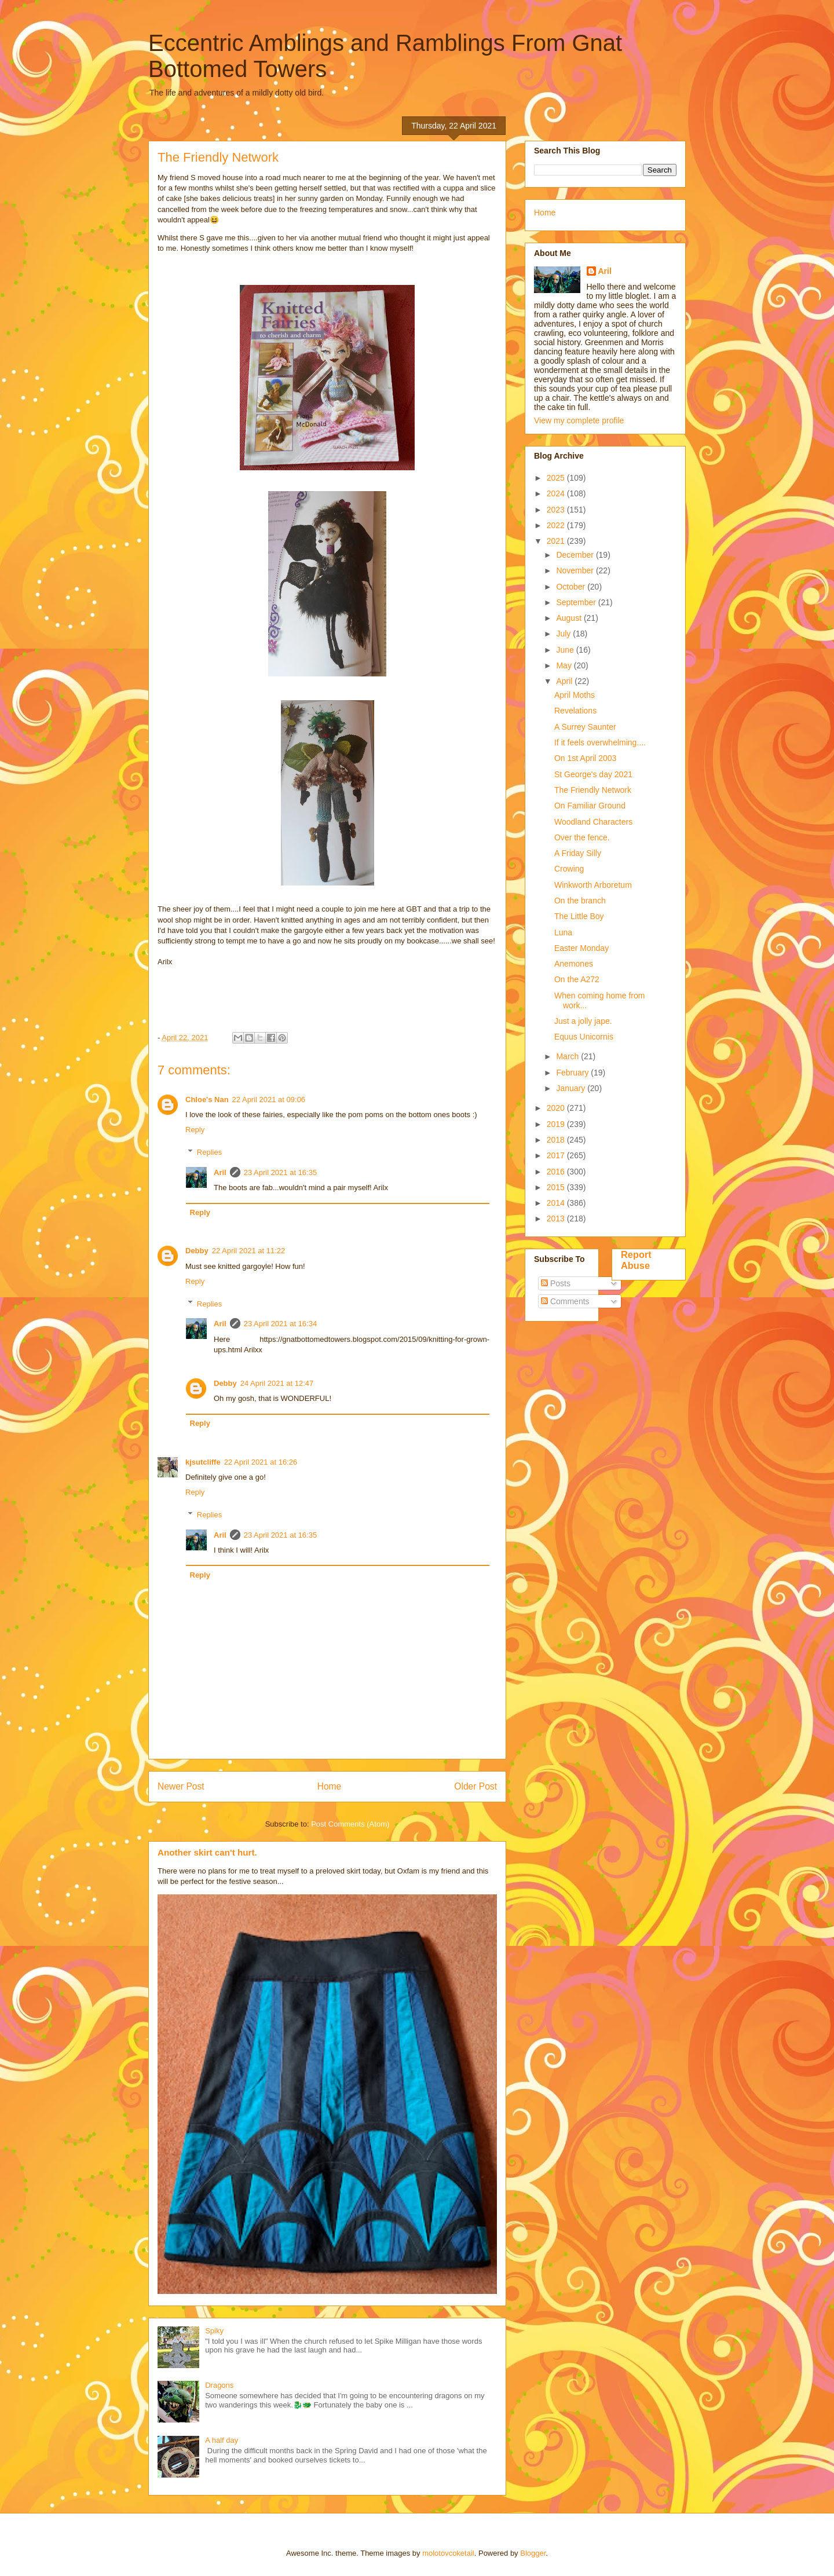 The height and width of the screenshot is (2576, 834). Describe the element at coordinates (557, 1171) in the screenshot. I see `2016` at that location.